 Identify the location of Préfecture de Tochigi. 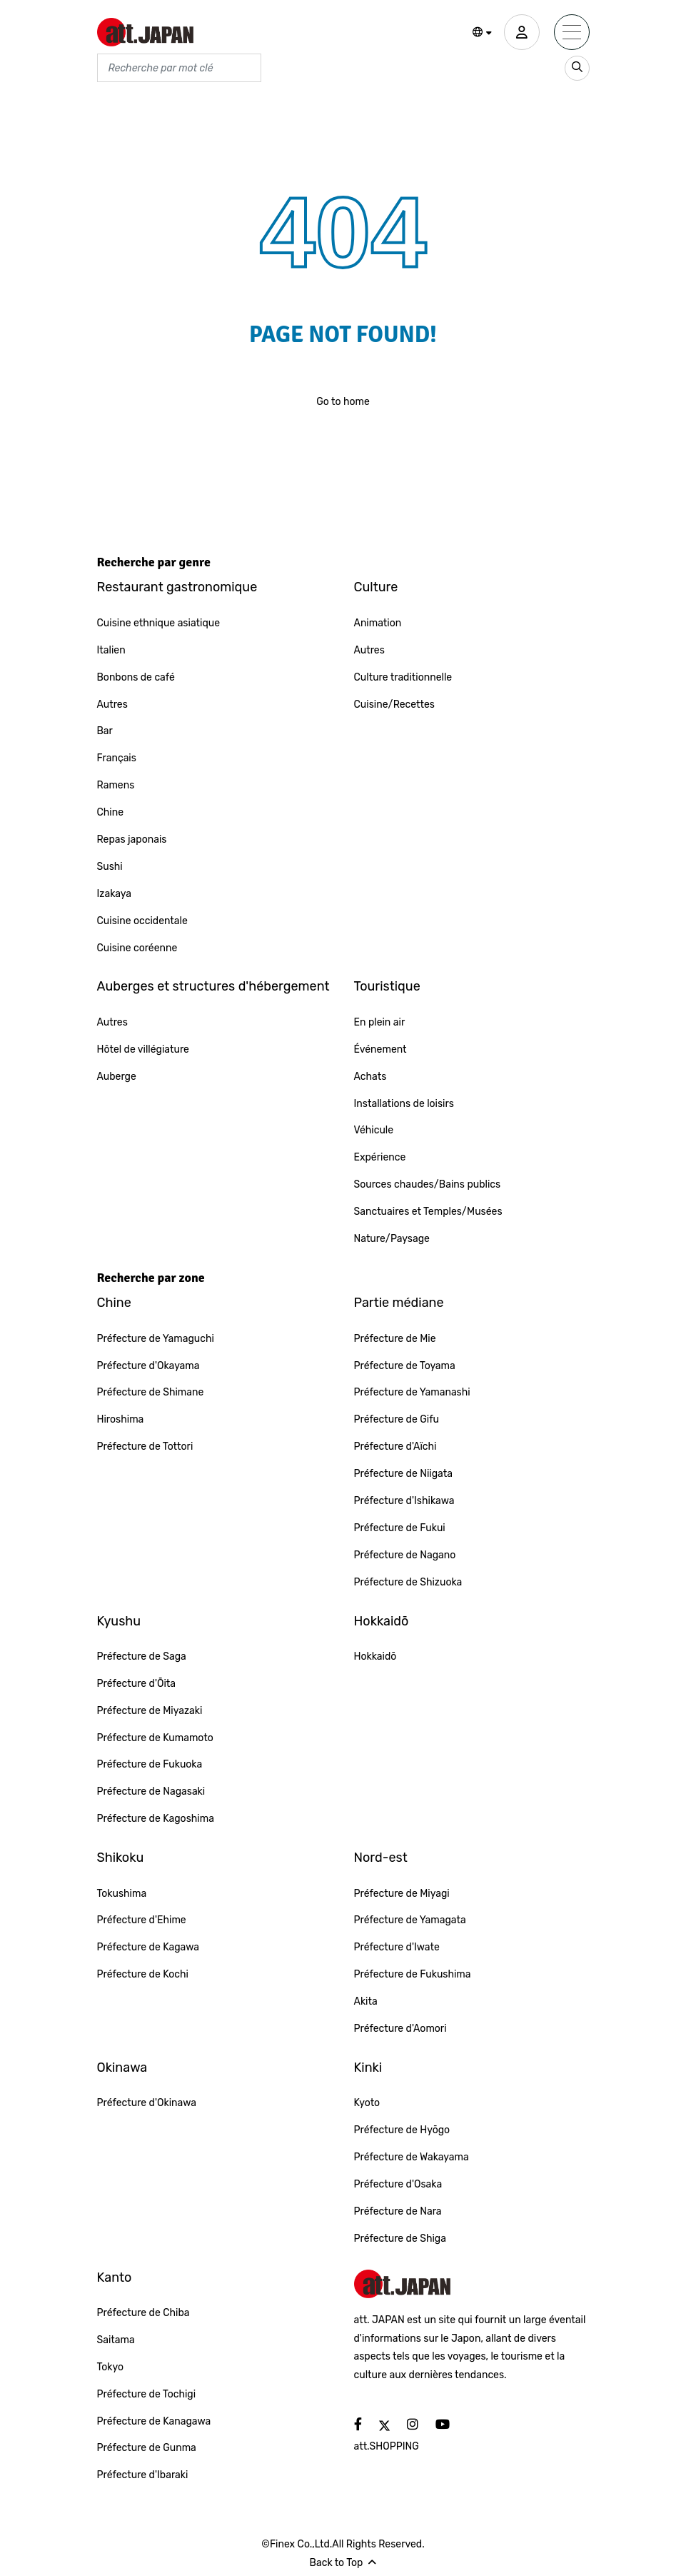
(146, 2394).